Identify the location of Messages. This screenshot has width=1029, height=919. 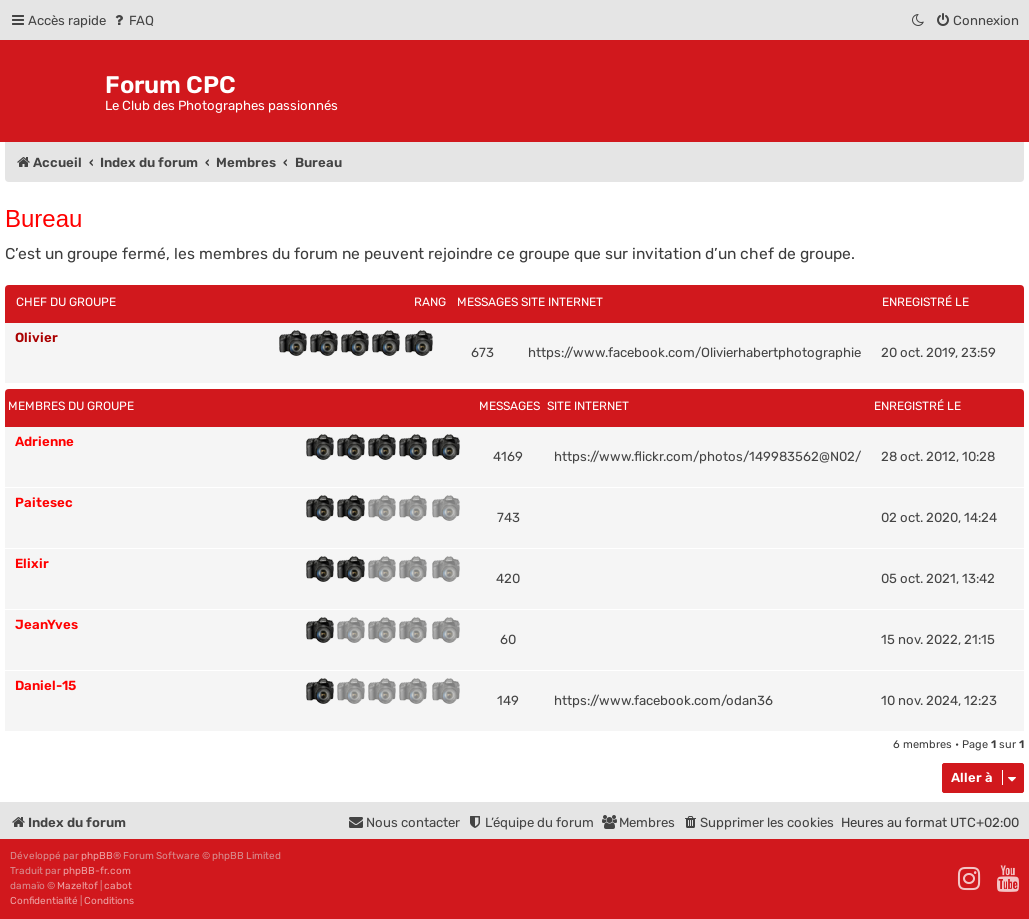
(487, 302).